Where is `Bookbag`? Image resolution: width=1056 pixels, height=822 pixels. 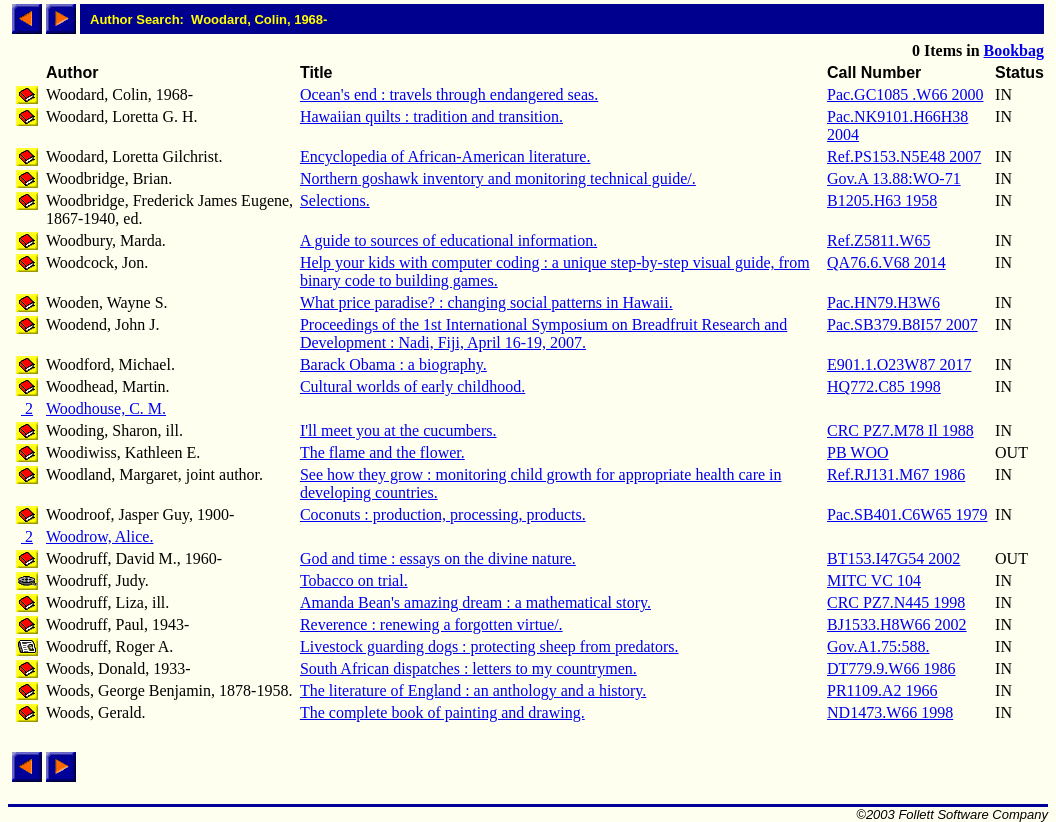
Bookbag is located at coordinates (1014, 50).